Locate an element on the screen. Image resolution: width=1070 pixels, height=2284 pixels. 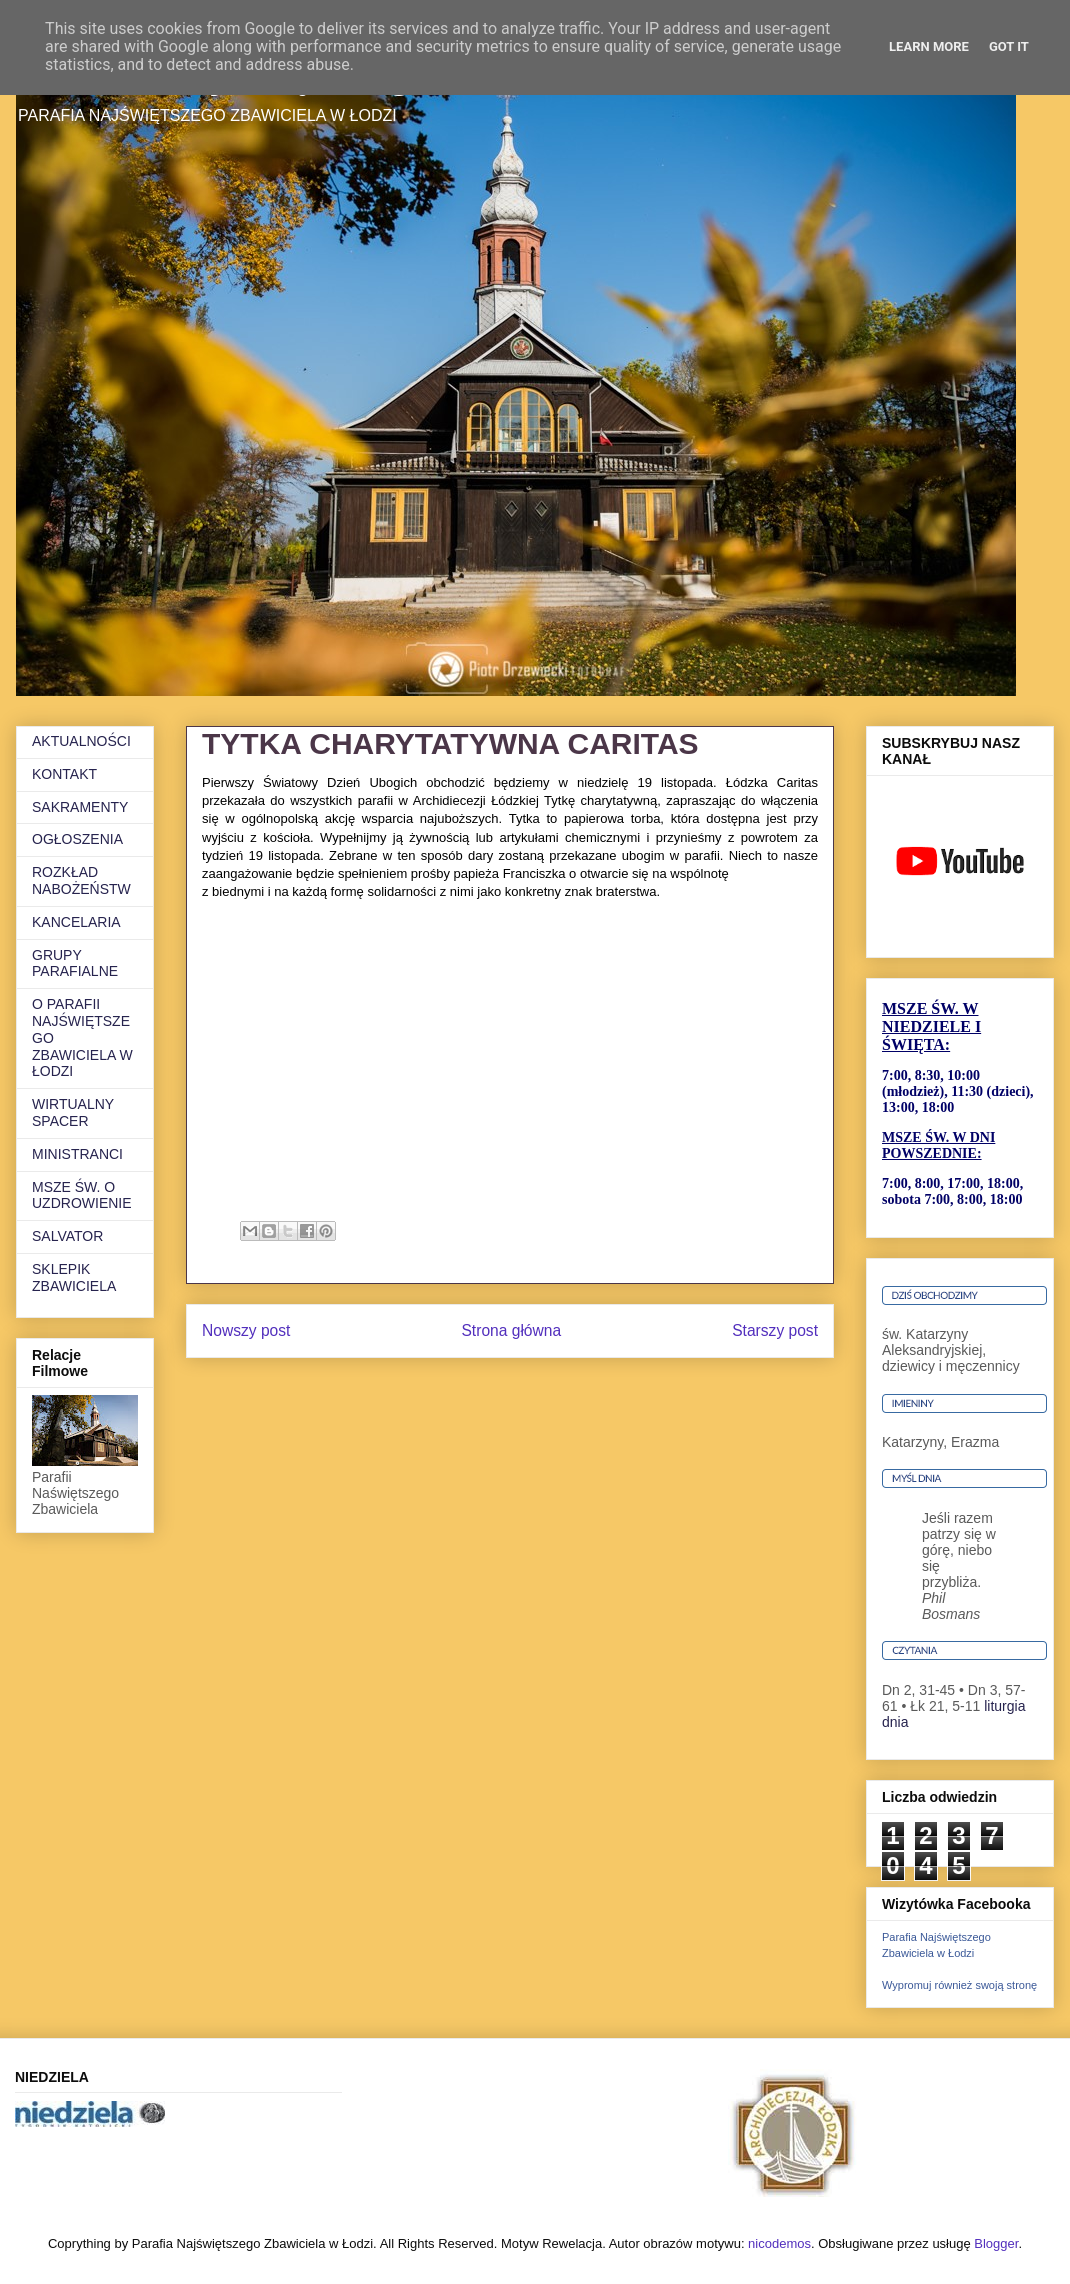
MINISTRANCI is located at coordinates (77, 1154).